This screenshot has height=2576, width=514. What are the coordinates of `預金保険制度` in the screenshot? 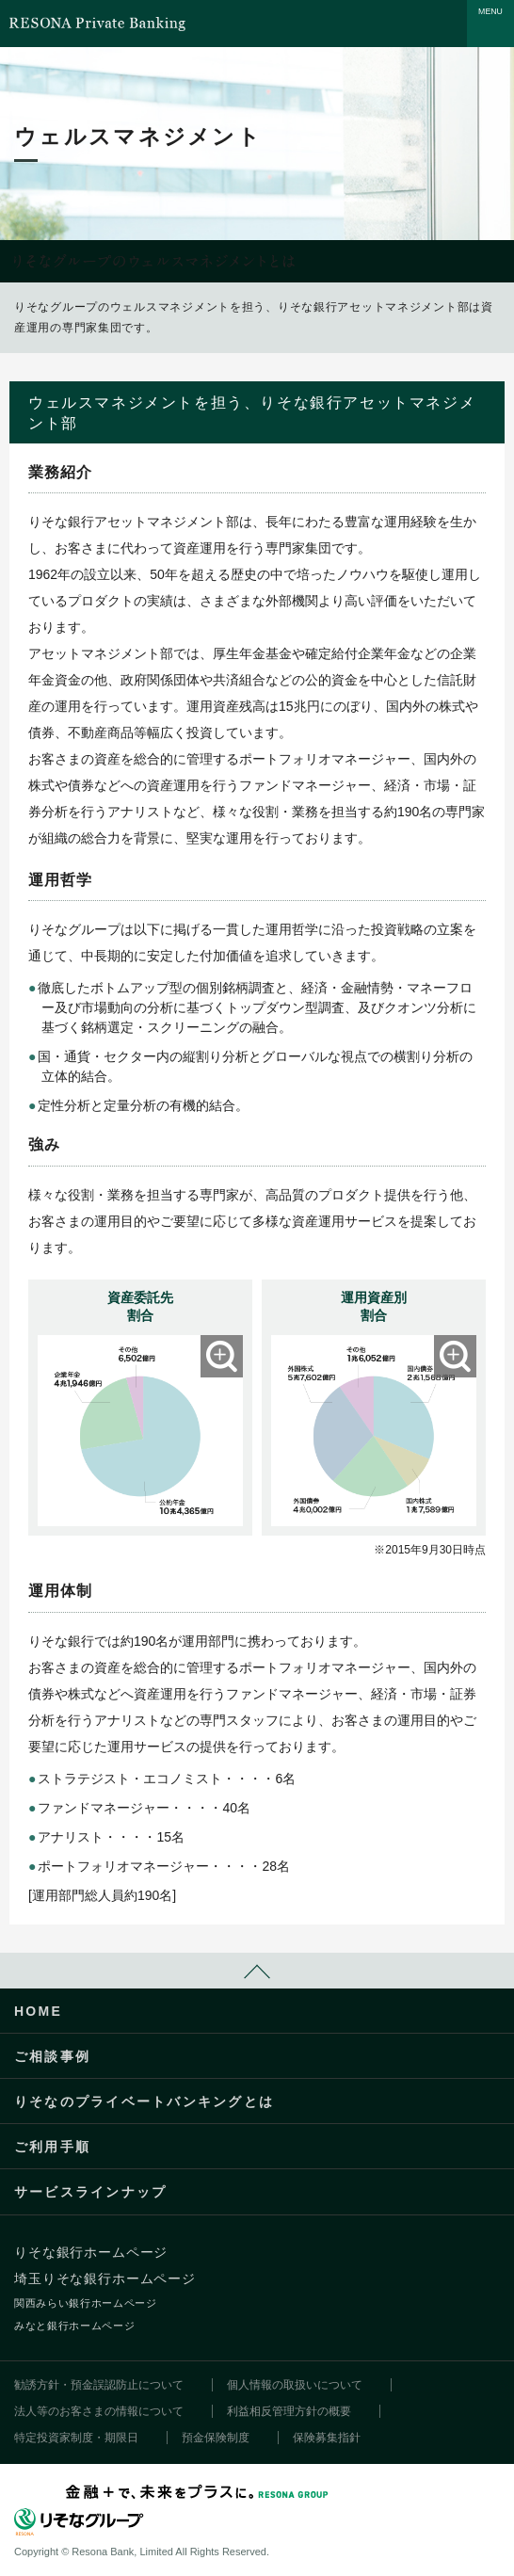 It's located at (215, 2437).